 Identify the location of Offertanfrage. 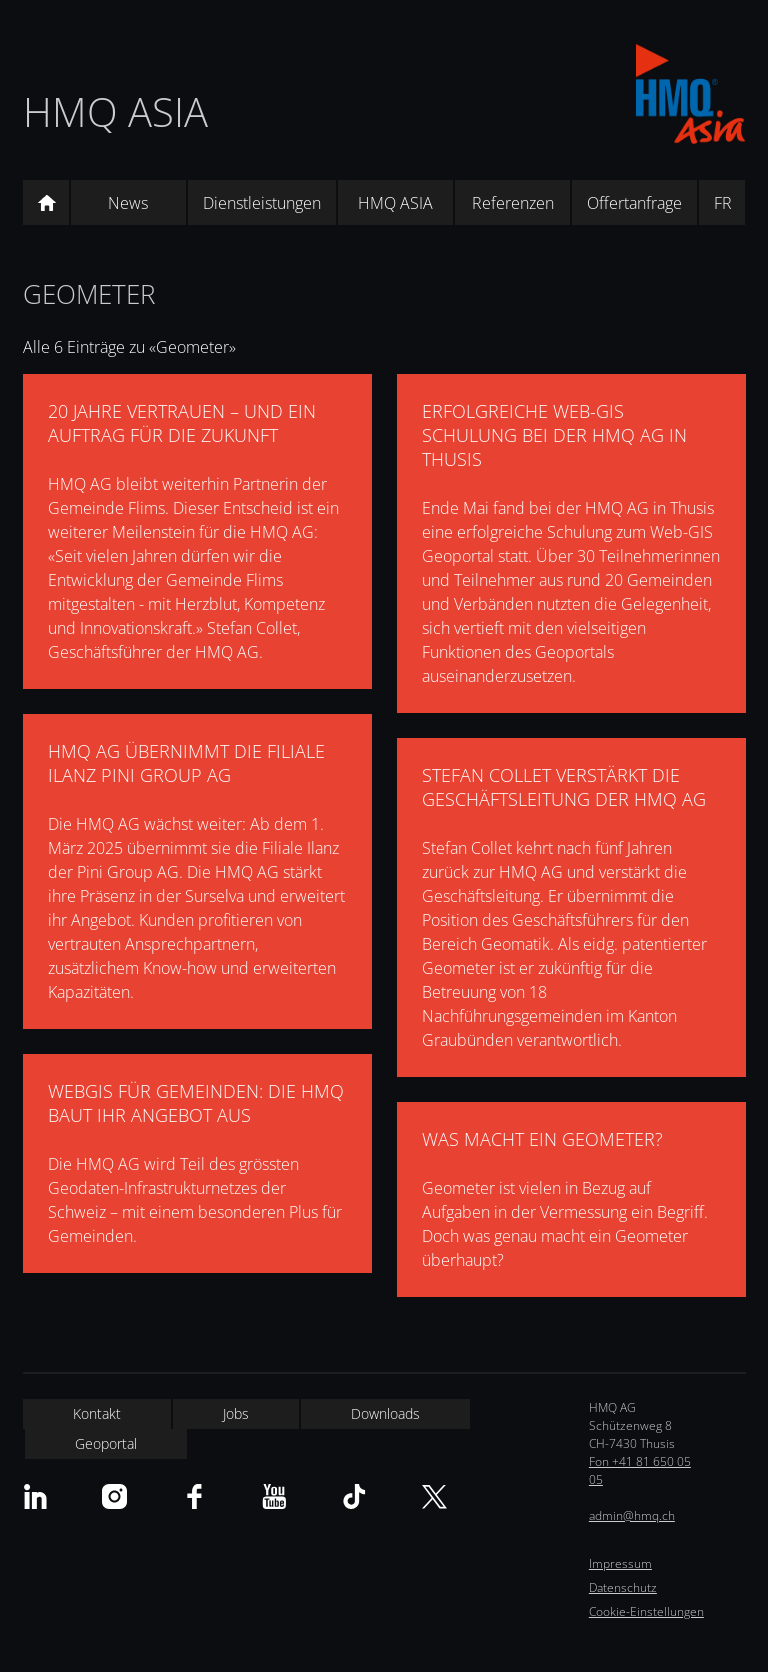
(634, 203).